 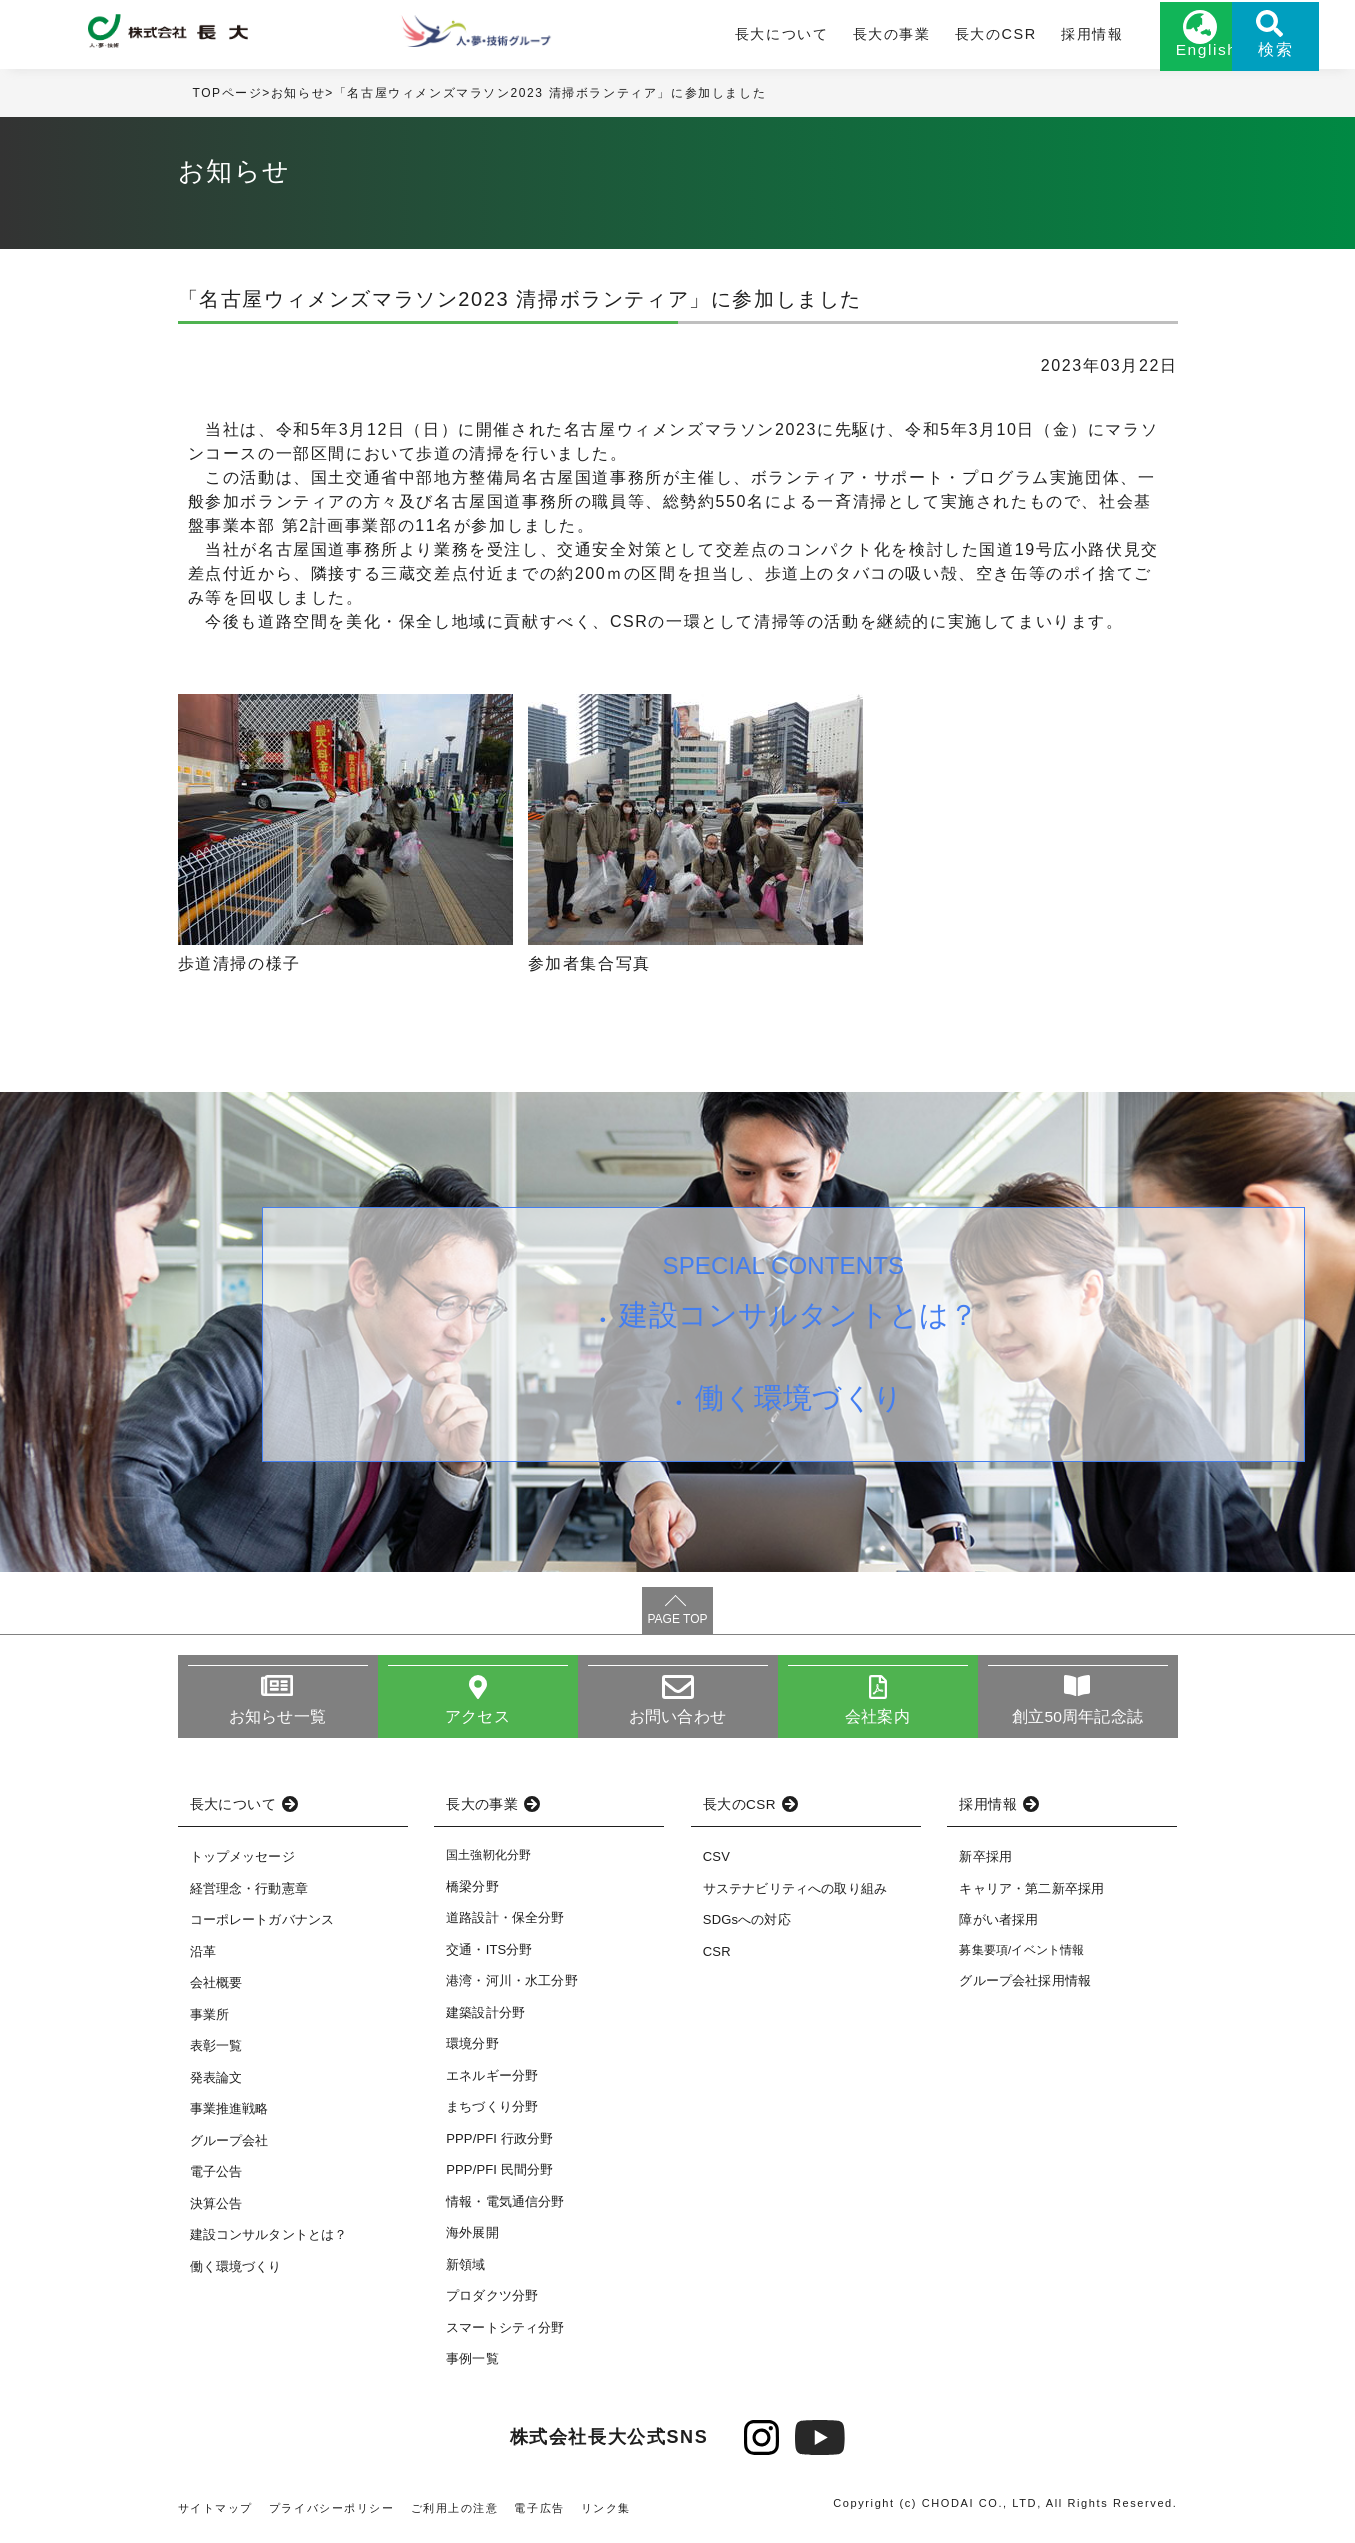 What do you see at coordinates (298, 99) in the screenshot?
I see `お知らせ` at bounding box center [298, 99].